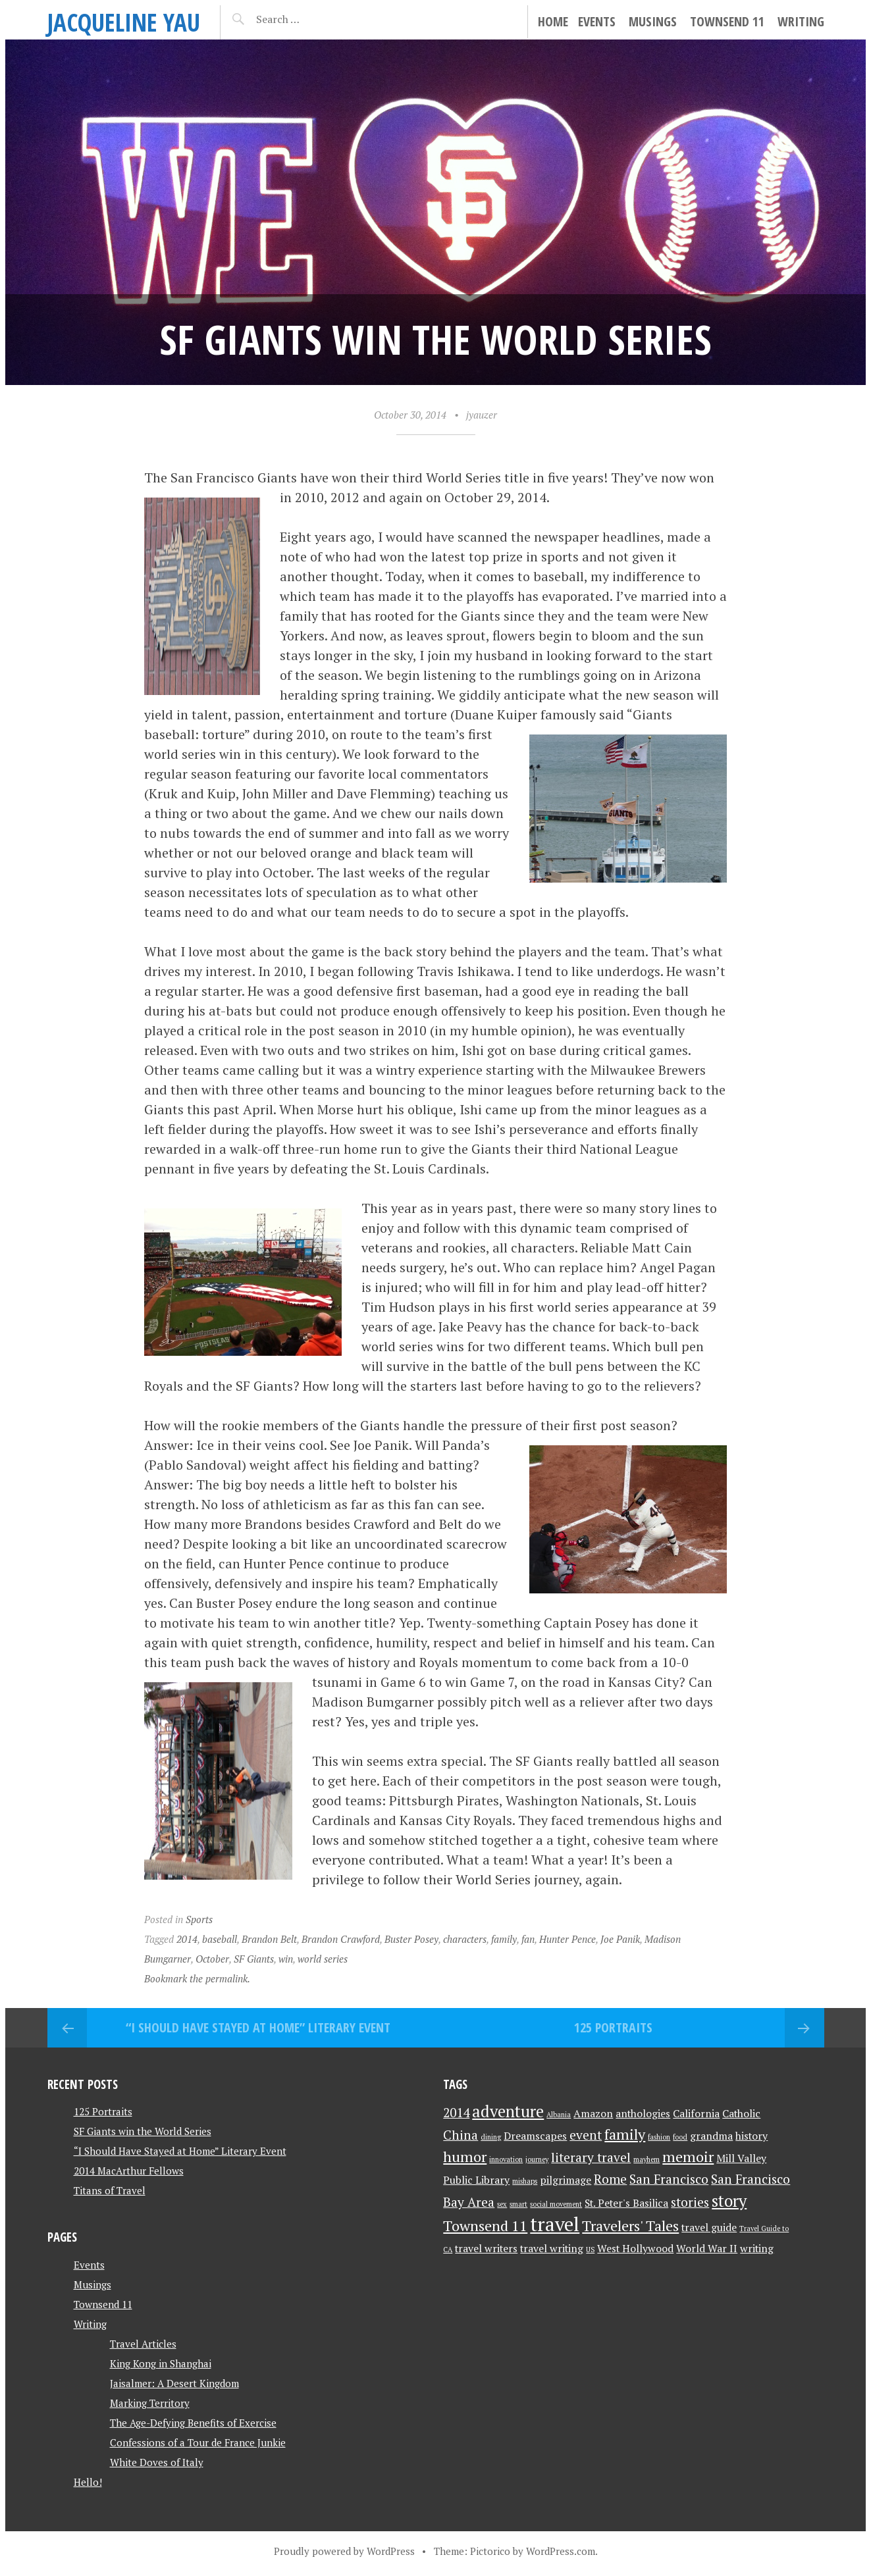 The image size is (871, 2576). Describe the element at coordinates (613, 2027) in the screenshot. I see `125 Portraits` at that location.